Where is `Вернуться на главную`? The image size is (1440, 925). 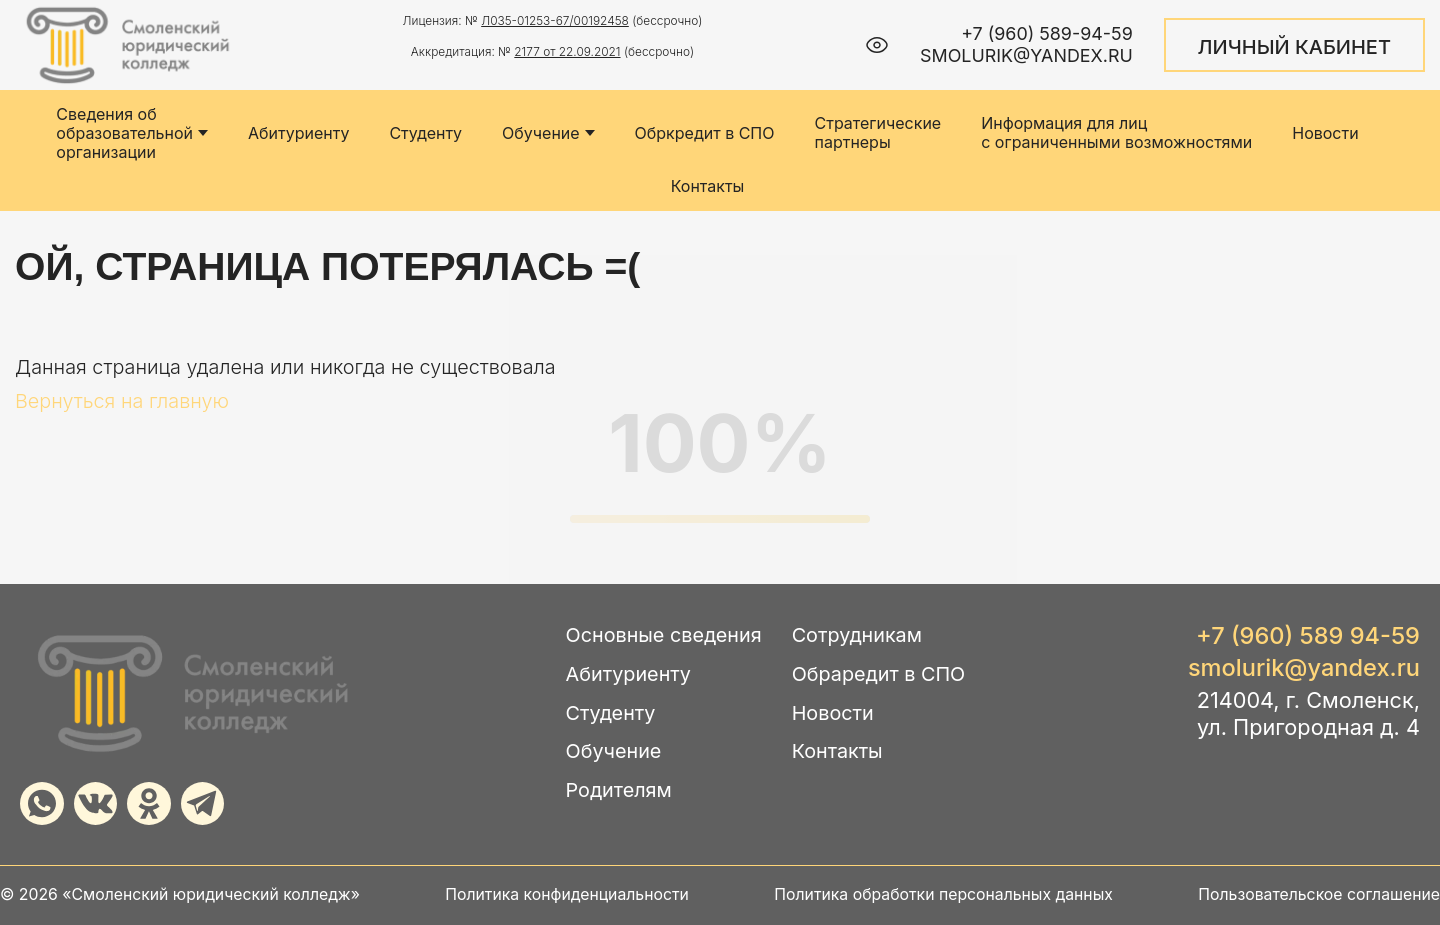 Вернуться на главную is located at coordinates (122, 401).